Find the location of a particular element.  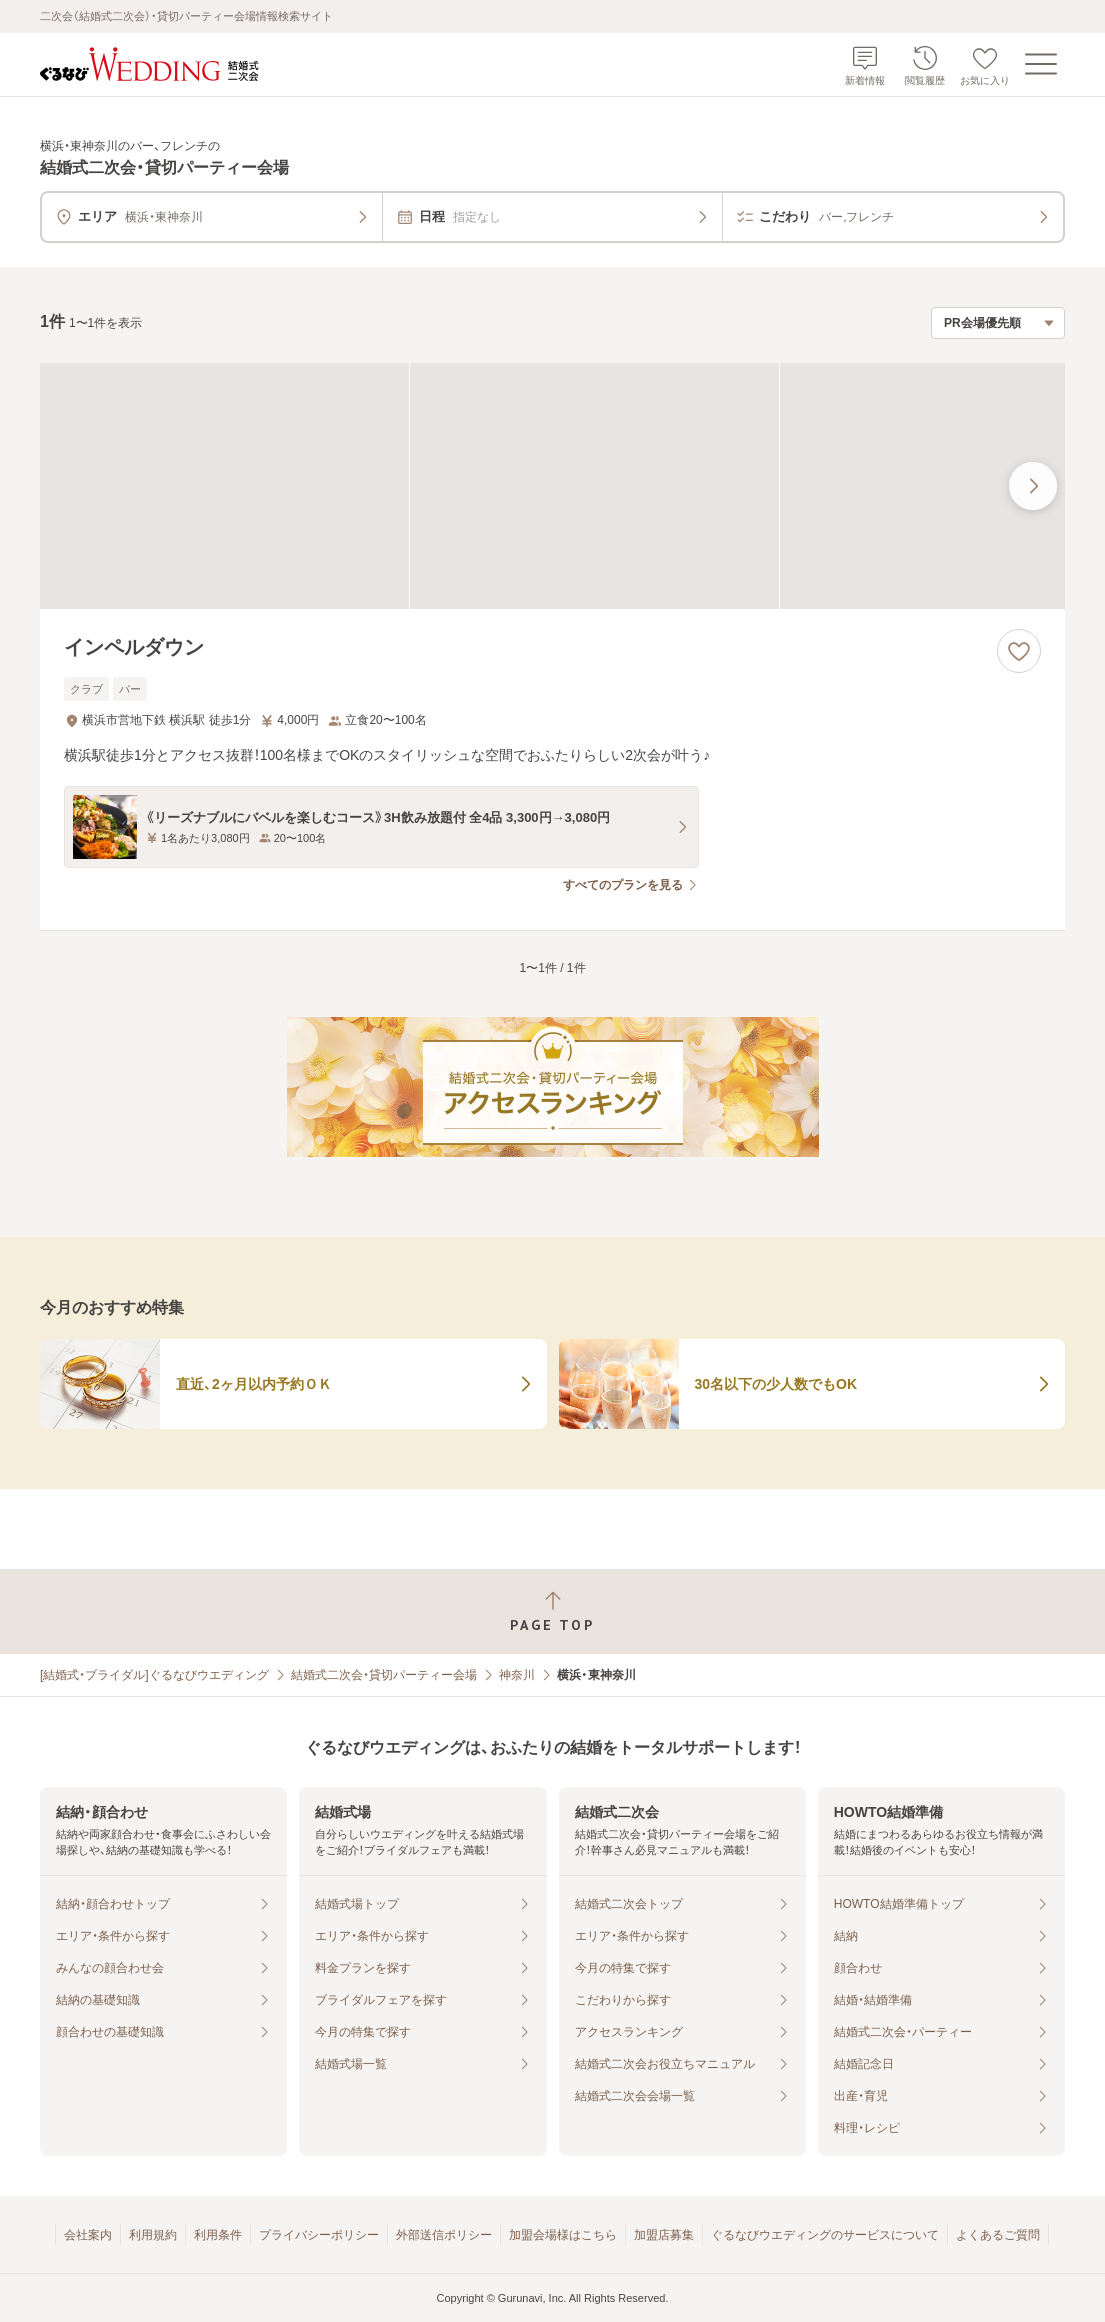

[ページトップへ戻る] is located at coordinates (552, 1611).